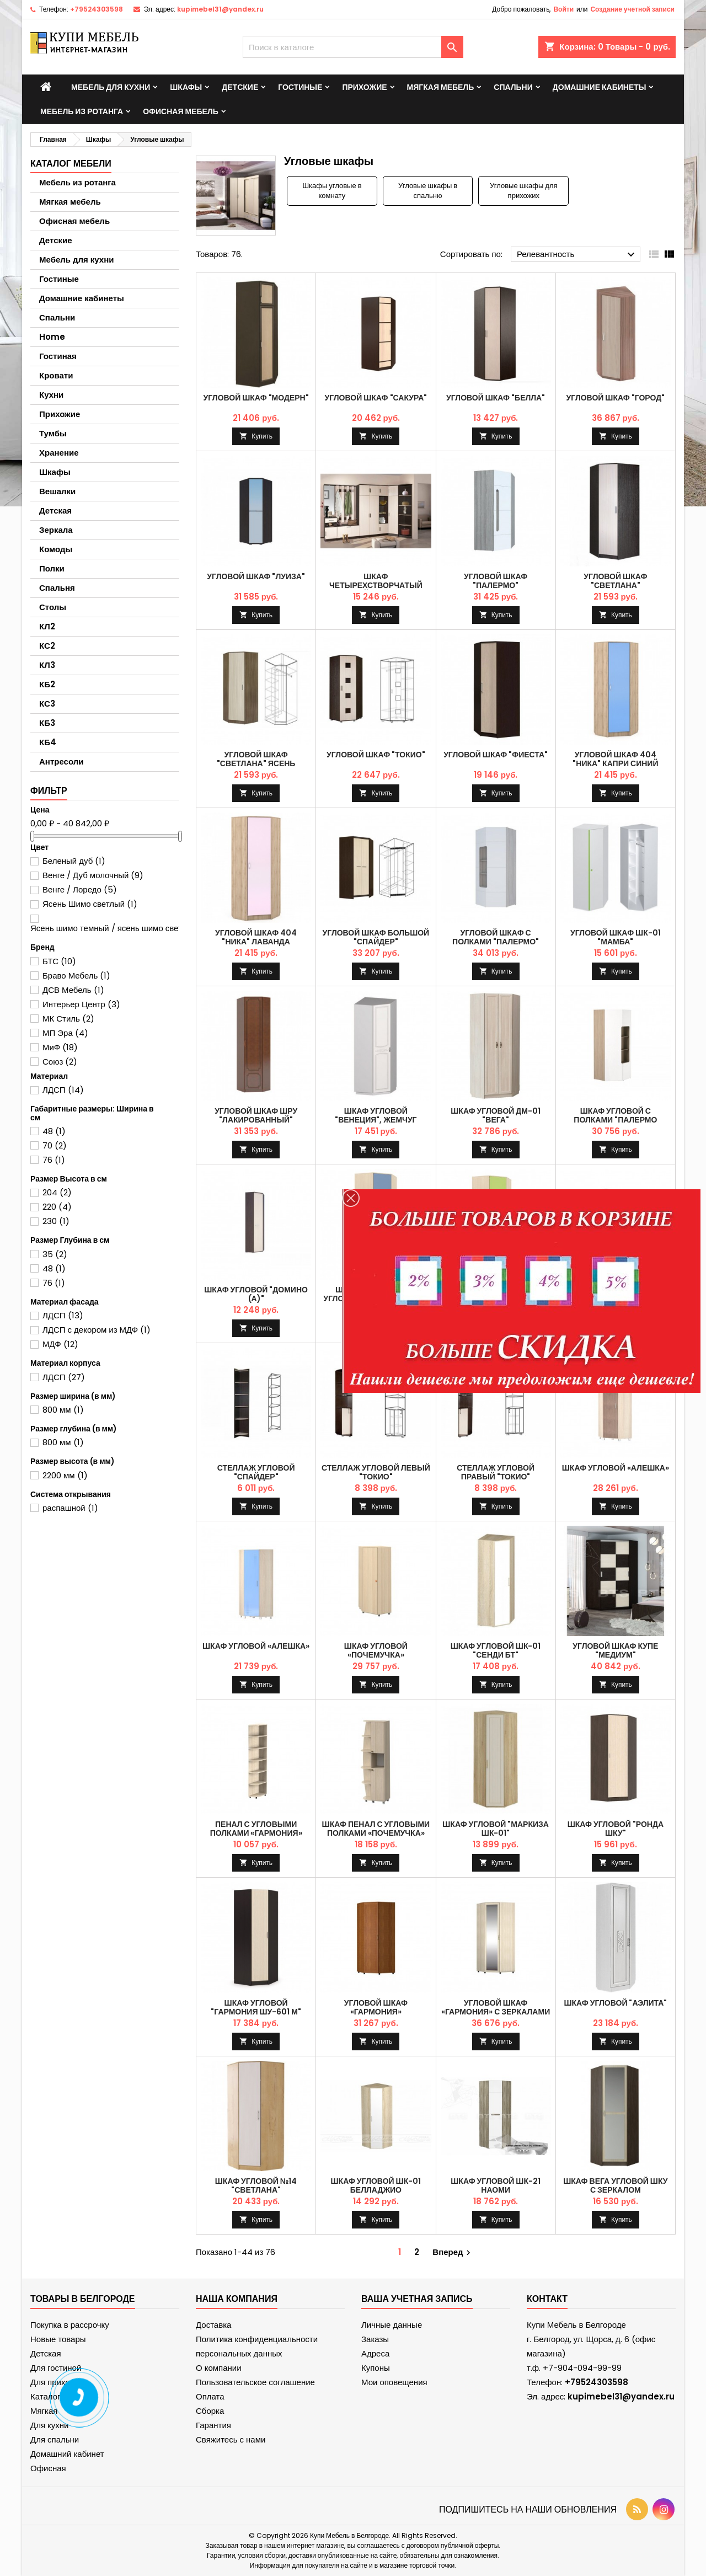  Describe the element at coordinates (55, 1221) in the screenshot. I see `230` at that location.